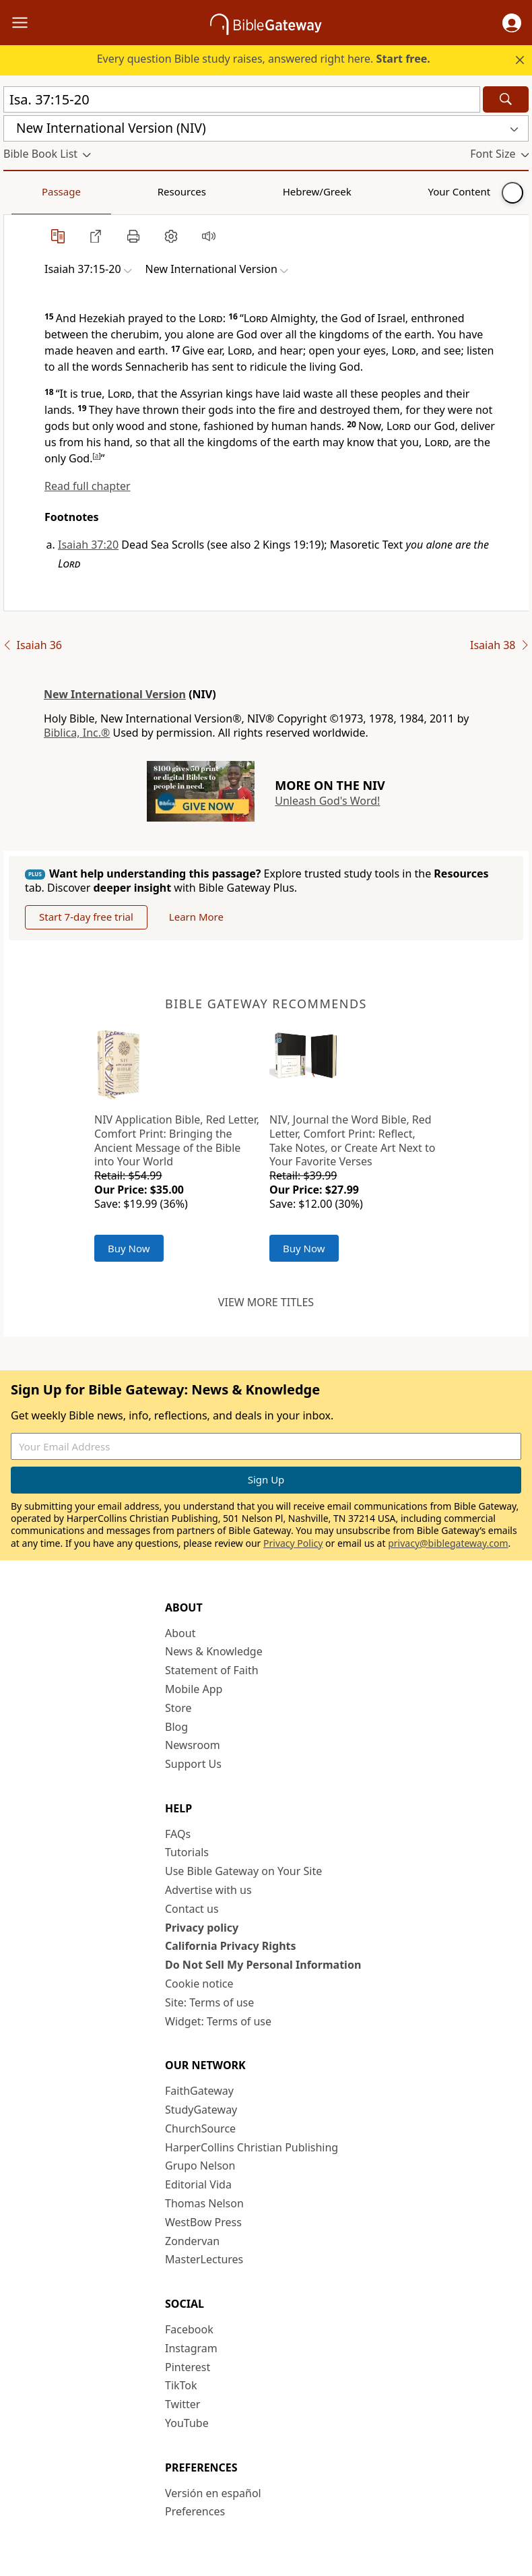  I want to click on Support Us, so click(193, 1763).